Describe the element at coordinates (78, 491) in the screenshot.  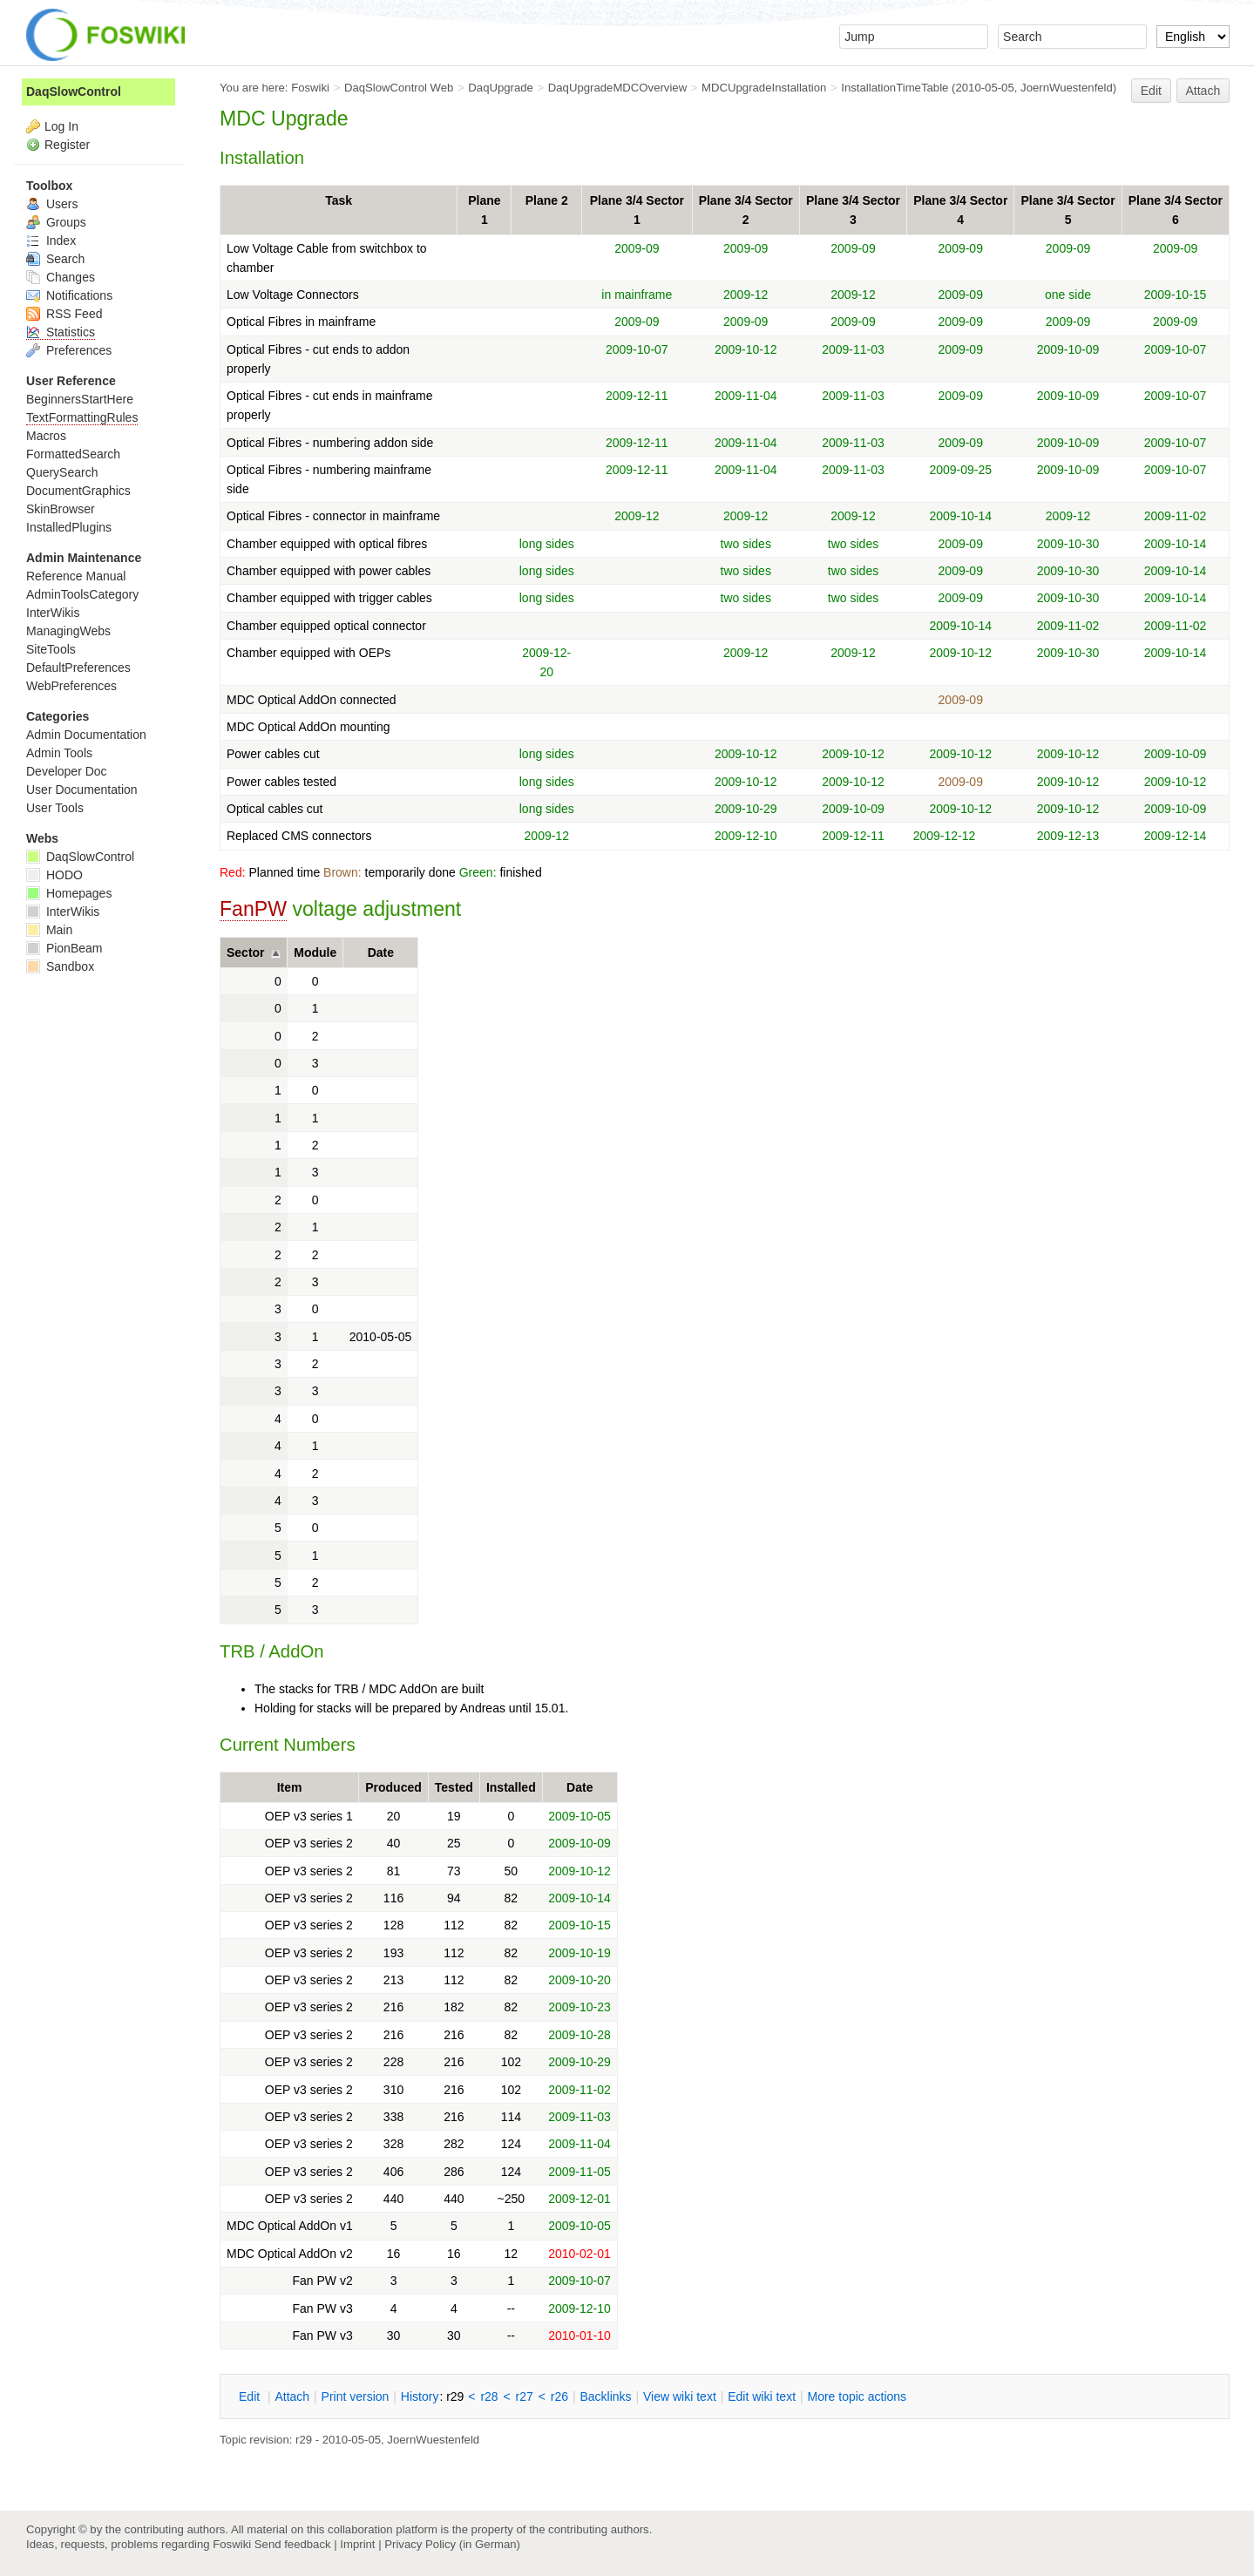
I see `DocumentGraphics` at that location.